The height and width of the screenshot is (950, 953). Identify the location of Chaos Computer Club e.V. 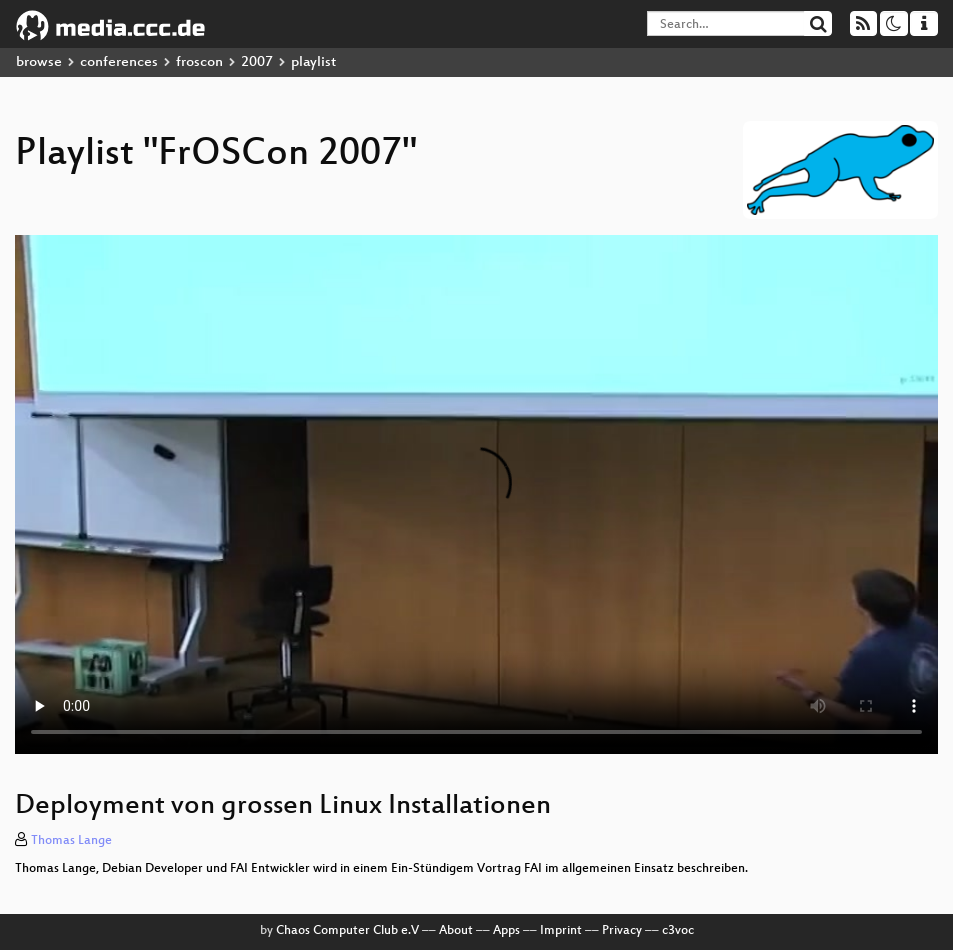
(347, 931).